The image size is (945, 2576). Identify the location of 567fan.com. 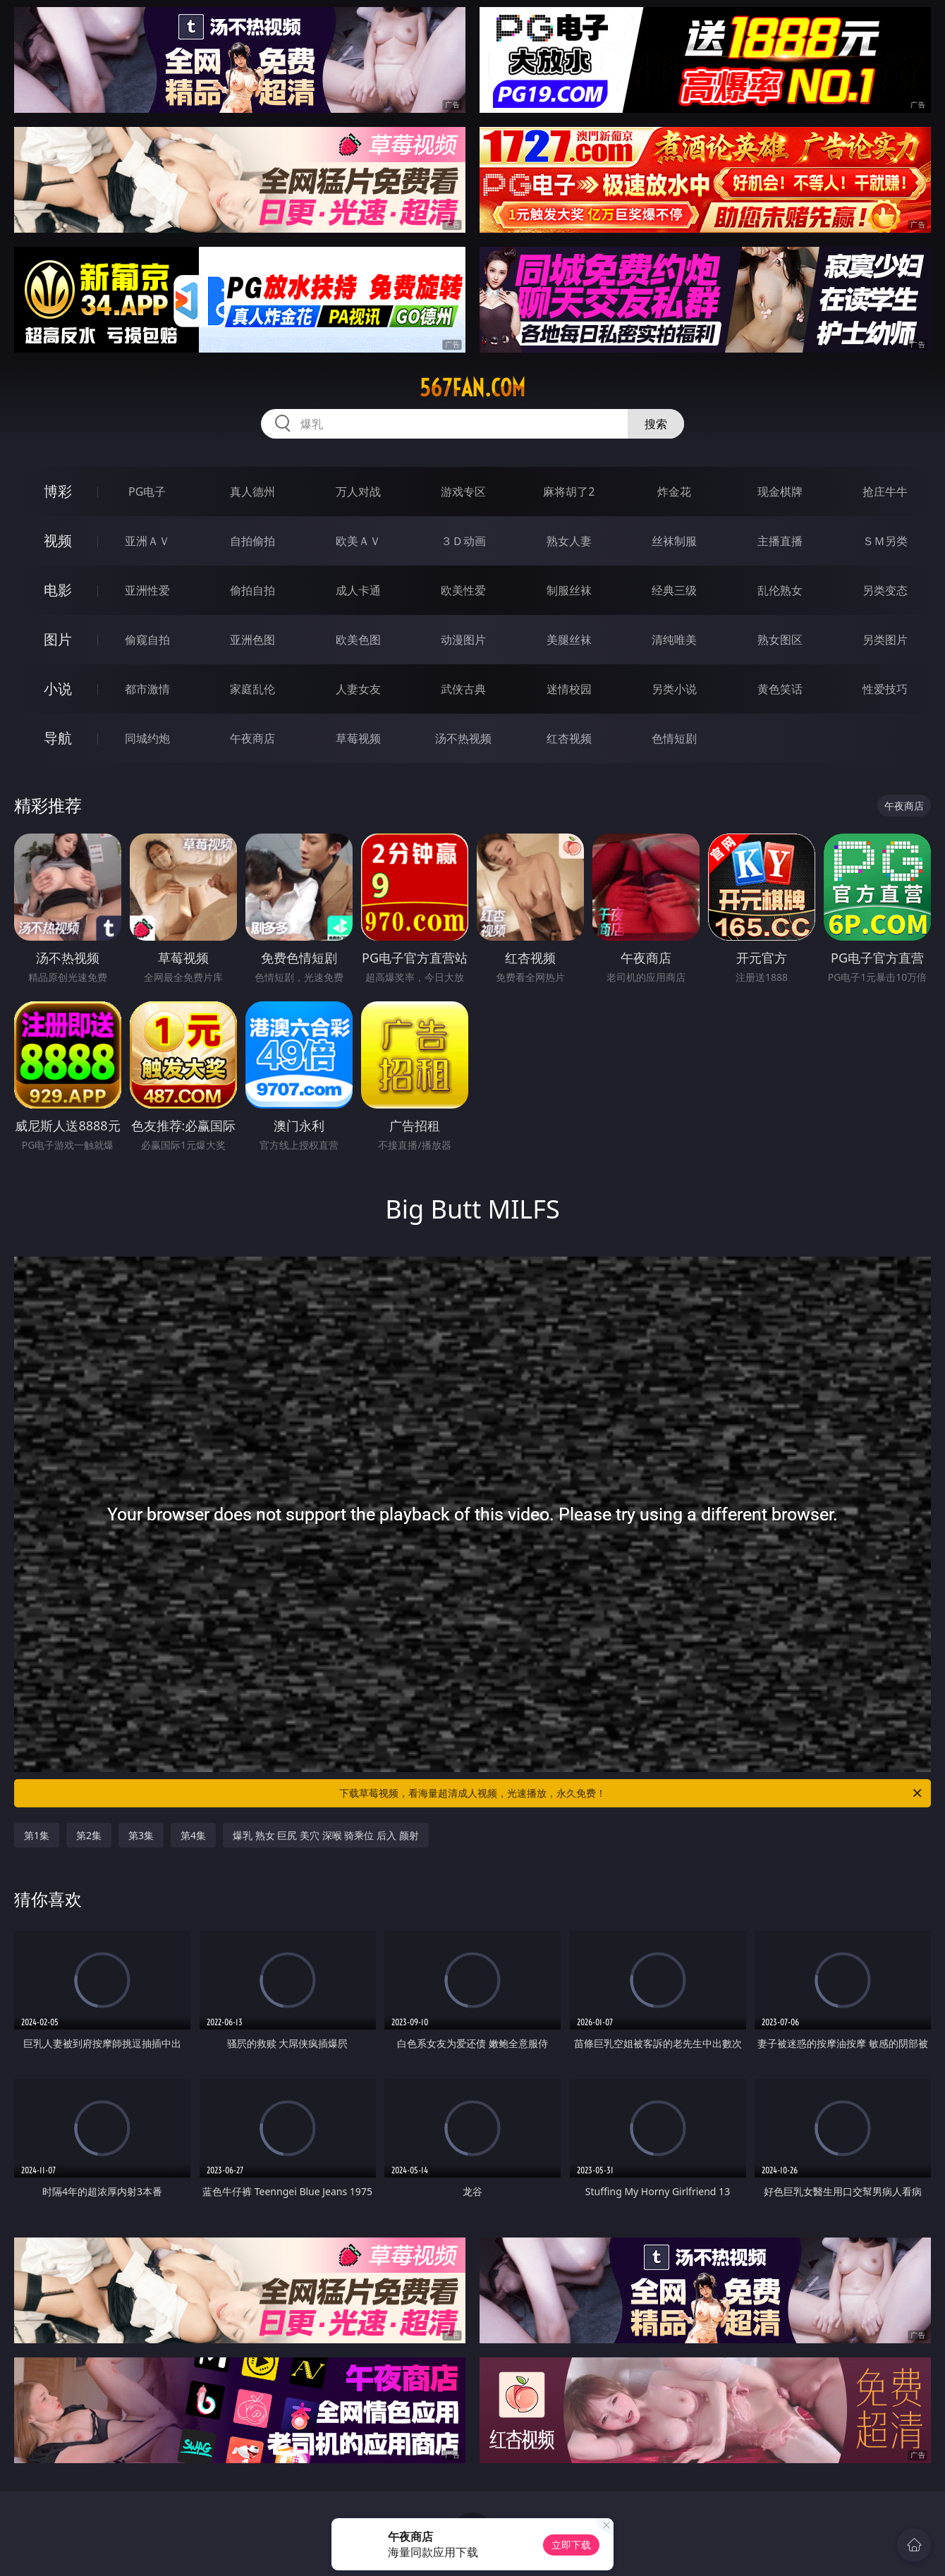
(472, 388).